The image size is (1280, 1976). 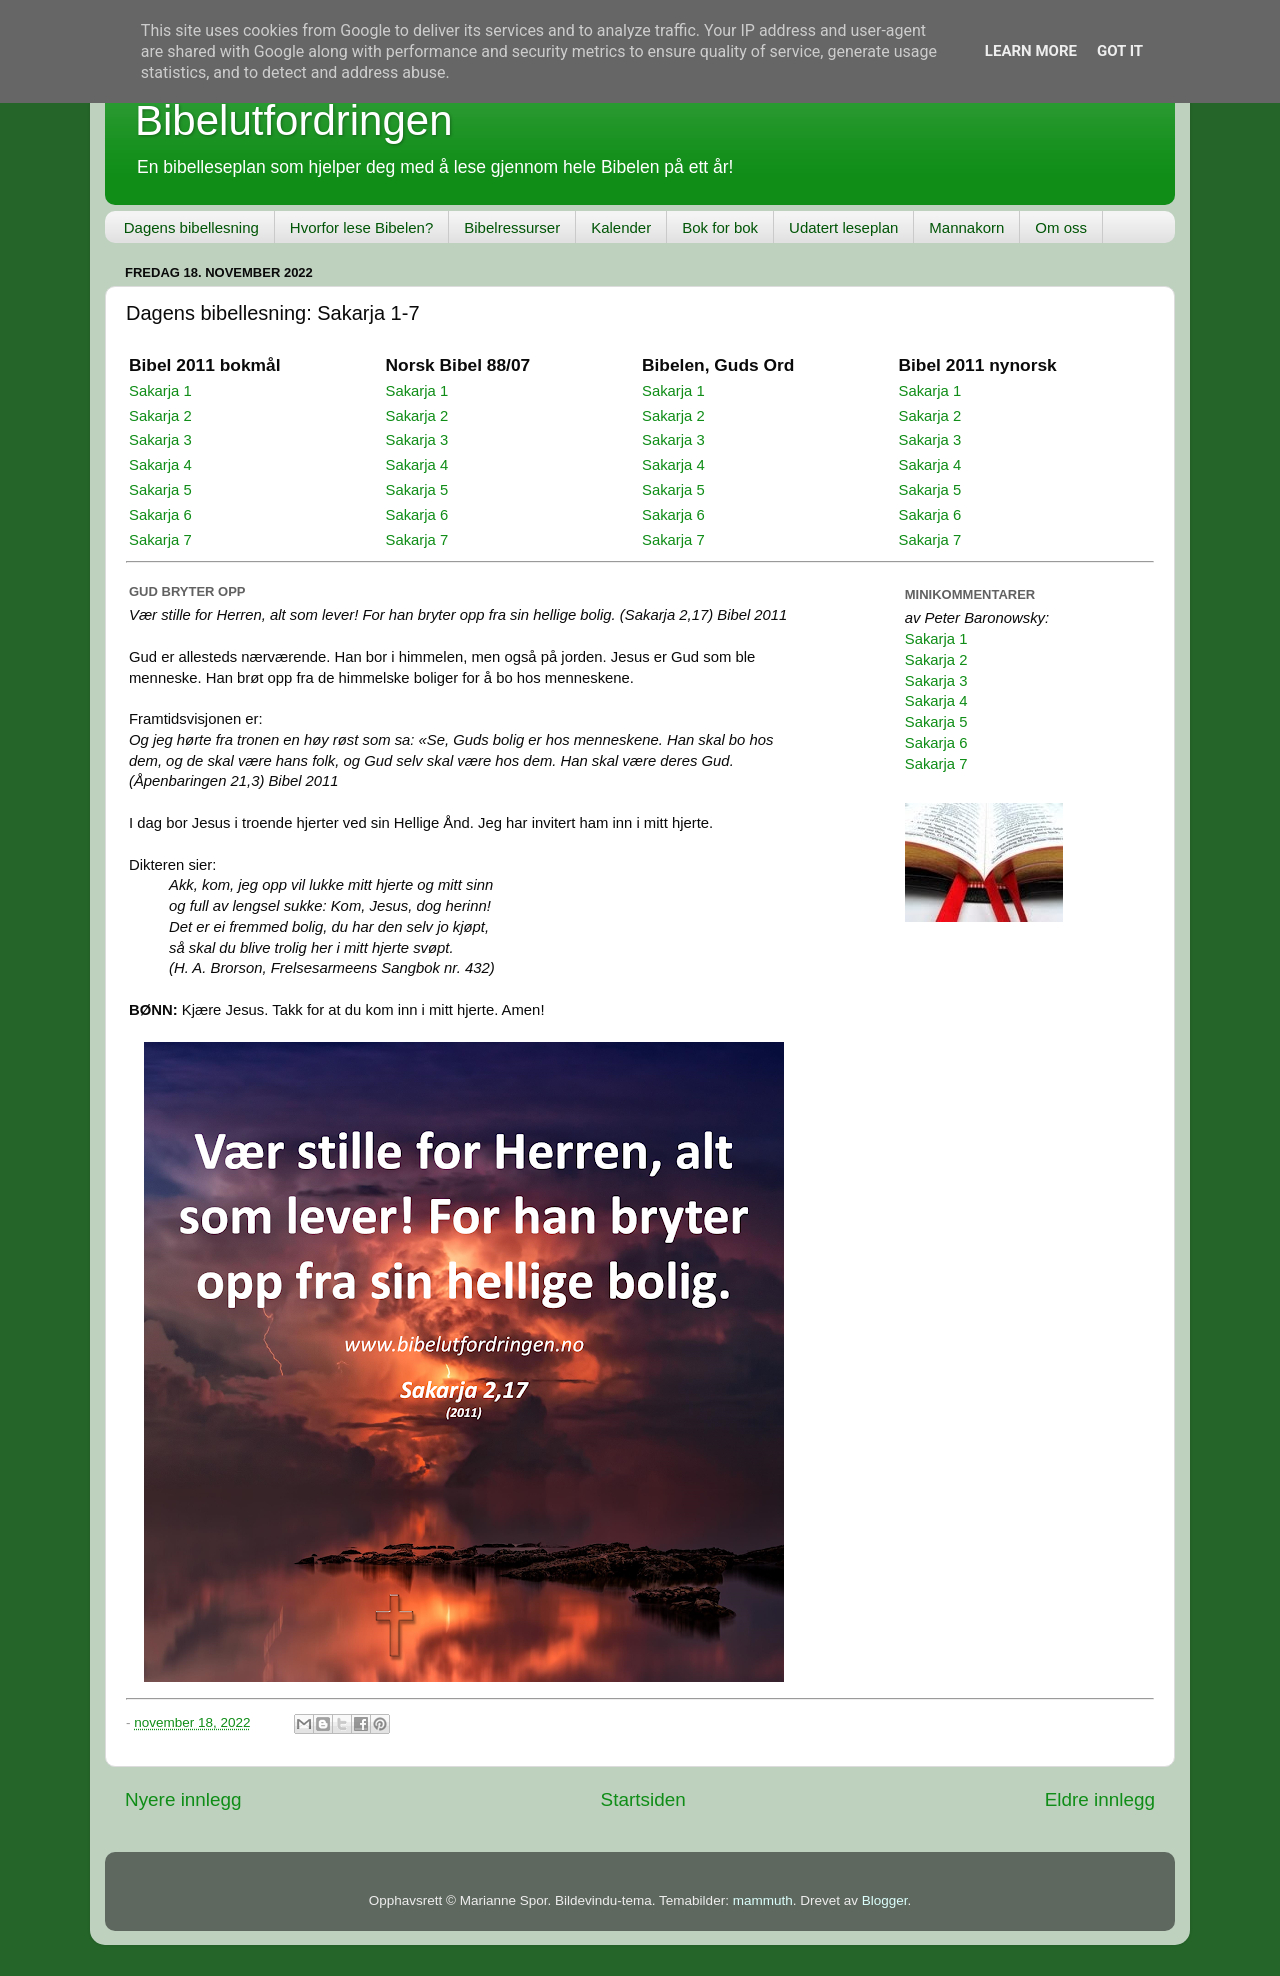 What do you see at coordinates (191, 227) in the screenshot?
I see `Dagens bibellesning` at bounding box center [191, 227].